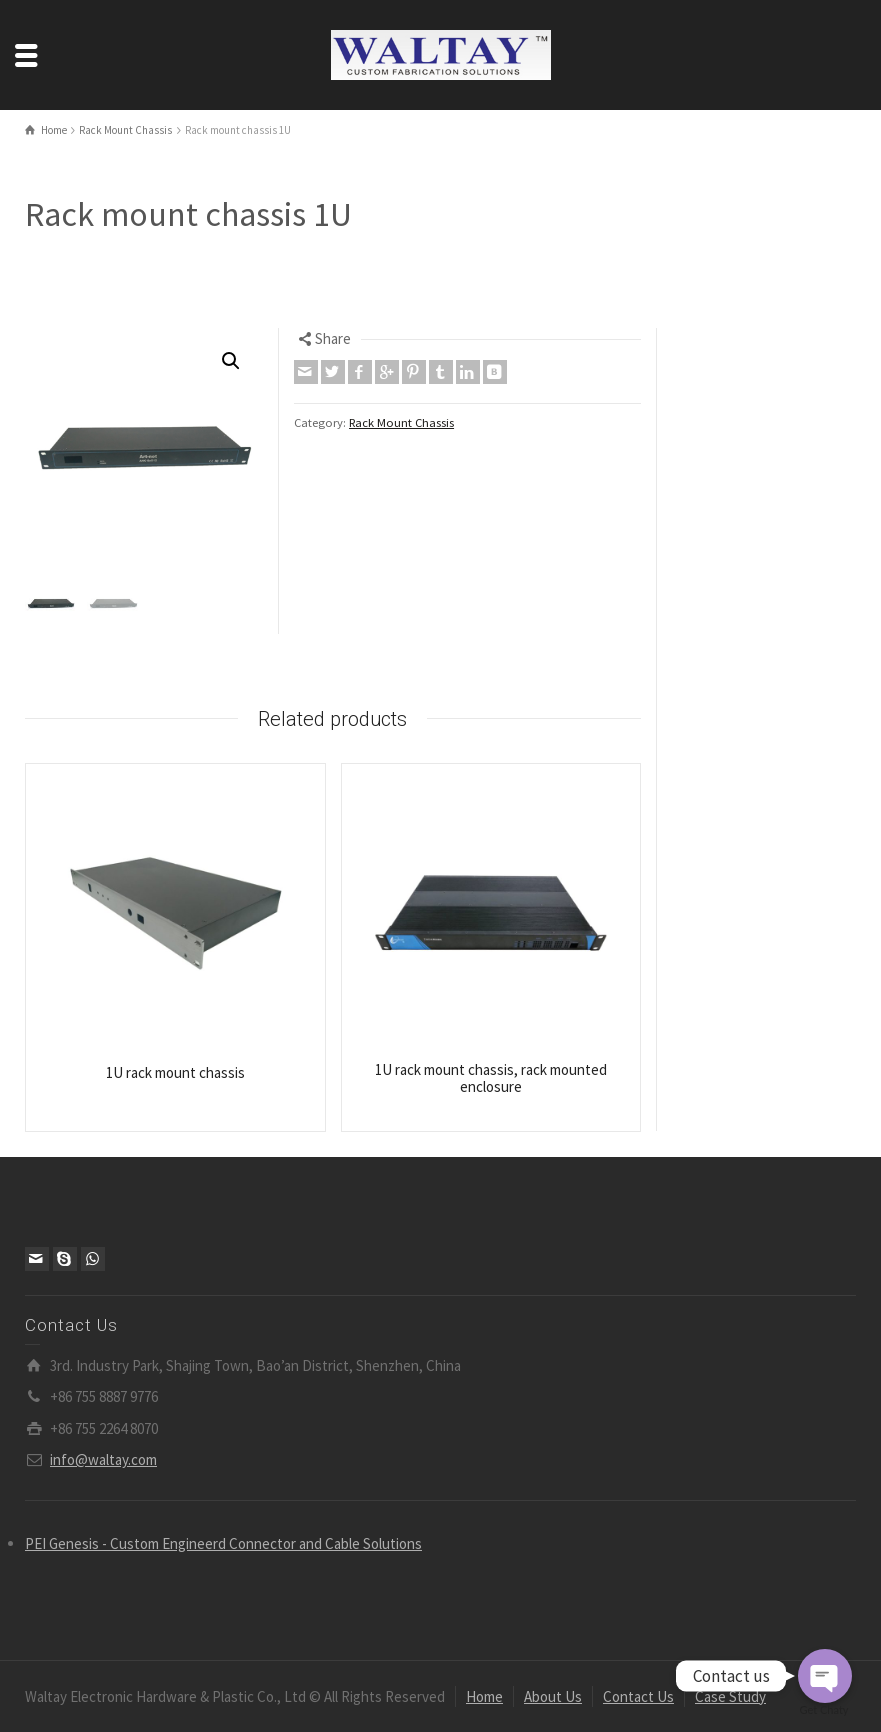 This screenshot has height=1732, width=881. I want to click on Case Study, so click(730, 1696).